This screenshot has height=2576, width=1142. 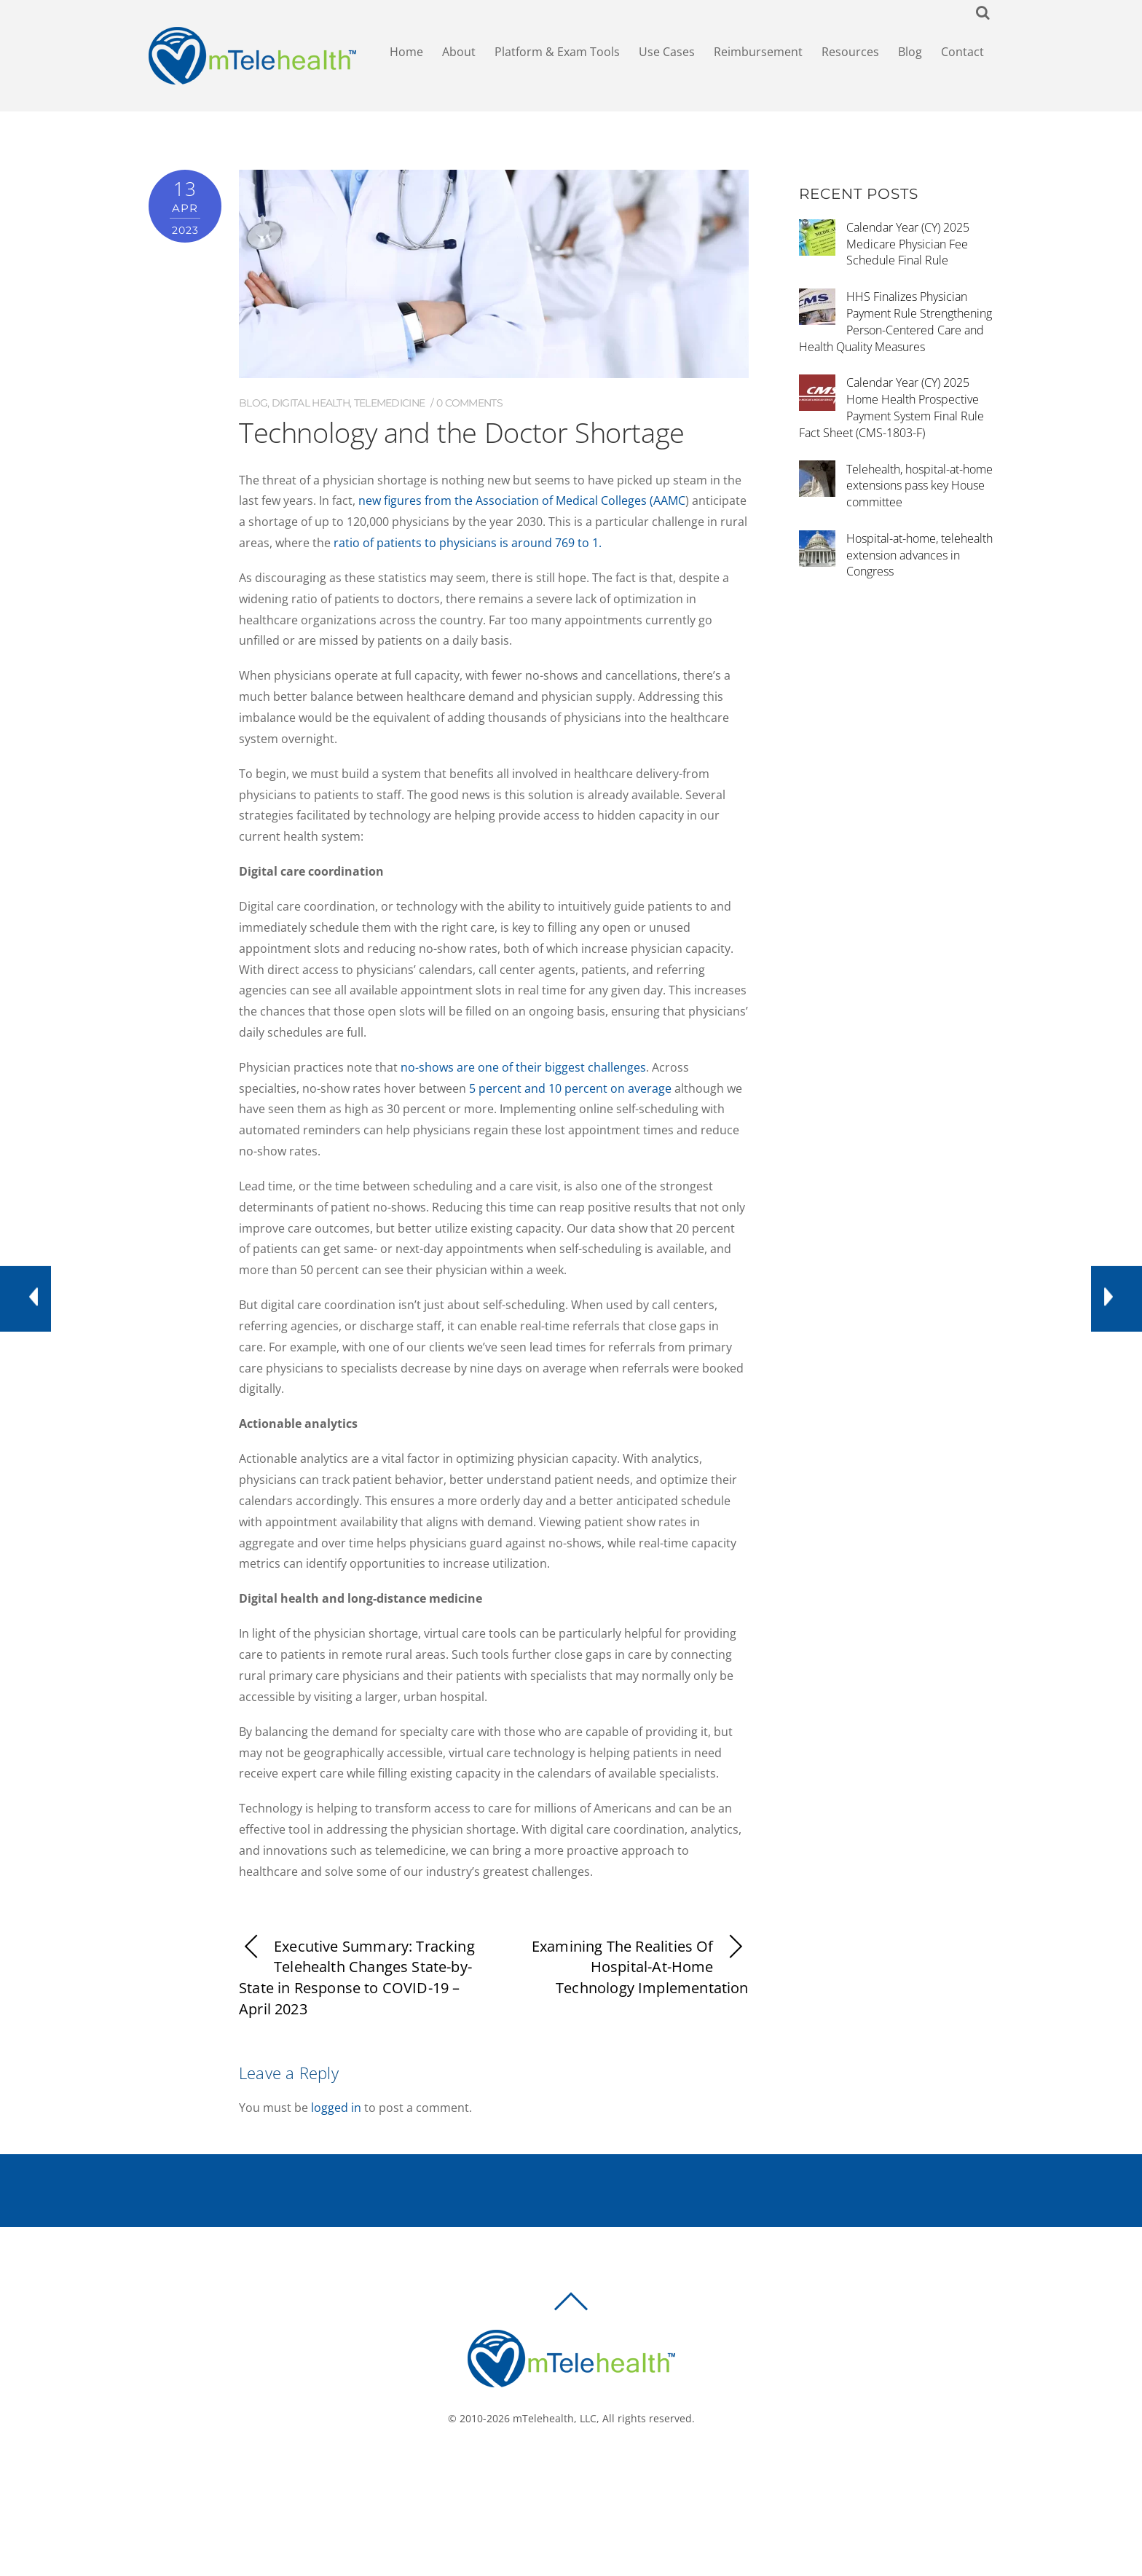 I want to click on new figures from the Association of Medical Colleges (AAMC, so click(x=521, y=500).